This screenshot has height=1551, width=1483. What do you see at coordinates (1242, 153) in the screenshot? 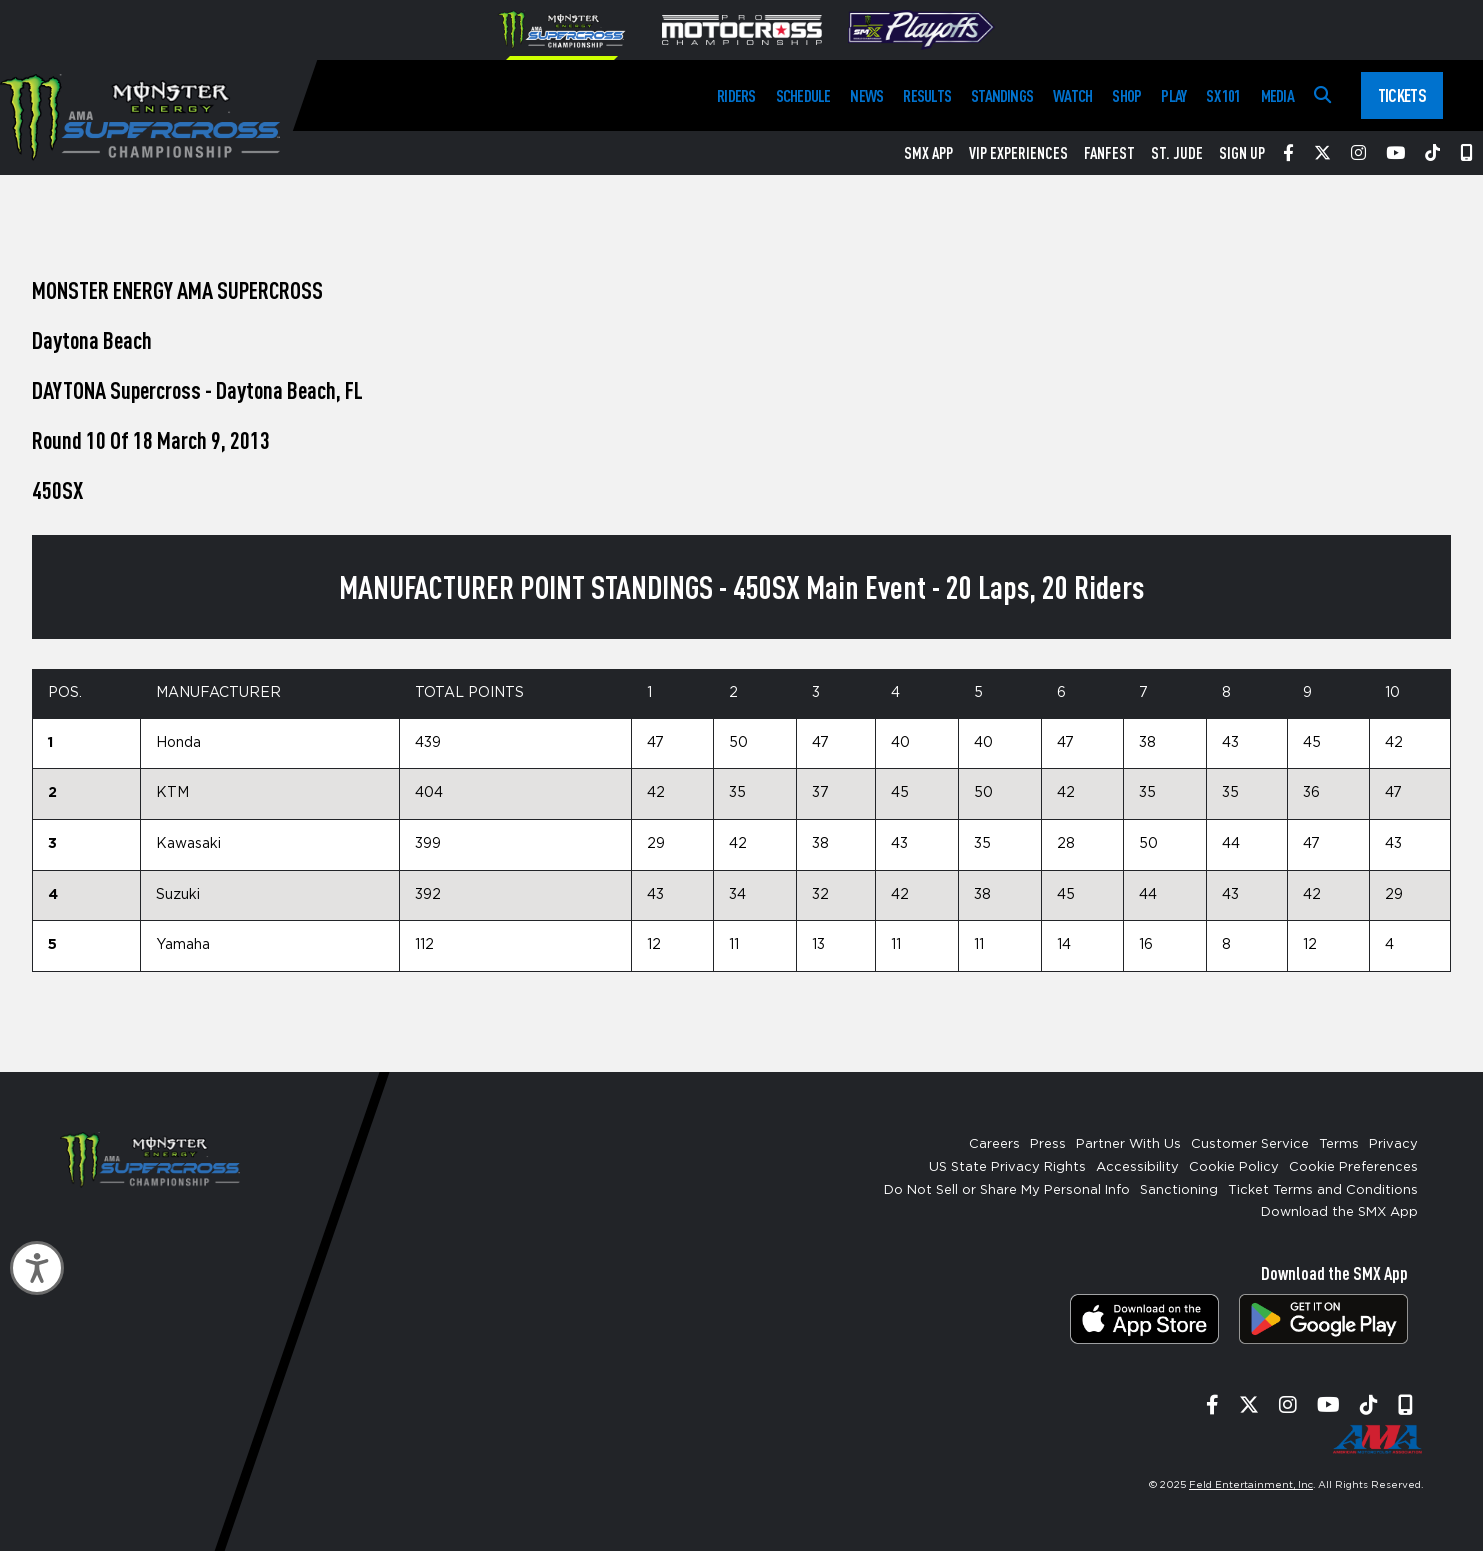
I see `Sign Up` at bounding box center [1242, 153].